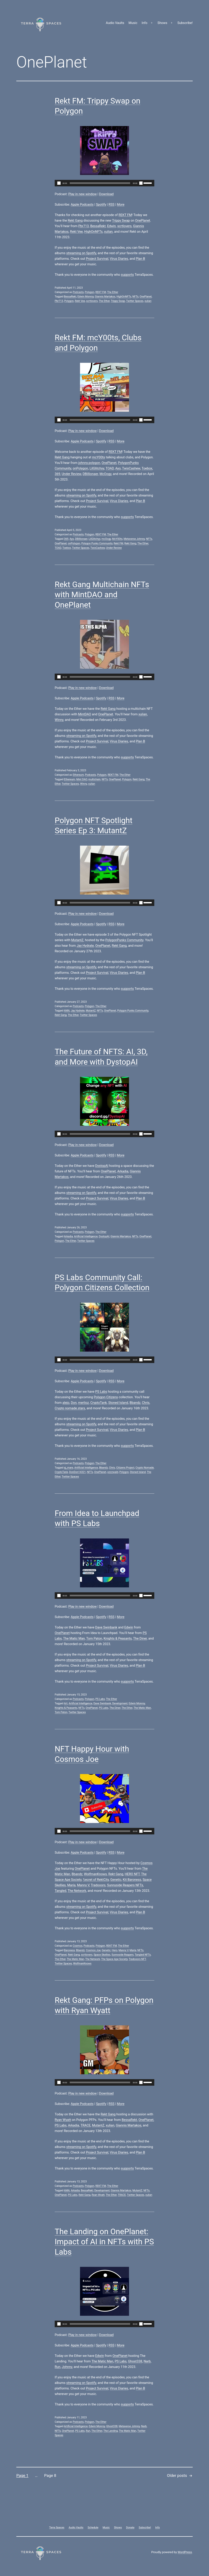 Image resolution: width=209 pixels, height=2576 pixels. I want to click on merlioz, so click(83, 1403).